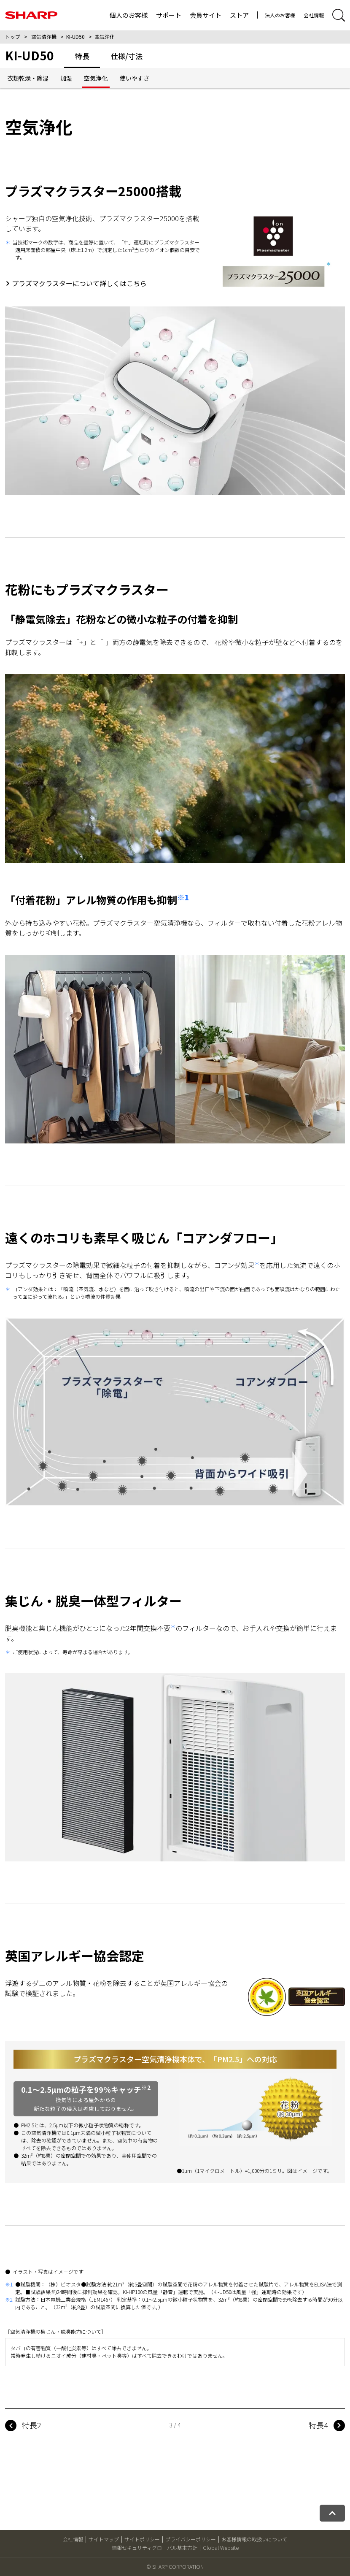 Image resolution: width=350 pixels, height=2576 pixels. What do you see at coordinates (314, 15) in the screenshot?
I see `会社情報` at bounding box center [314, 15].